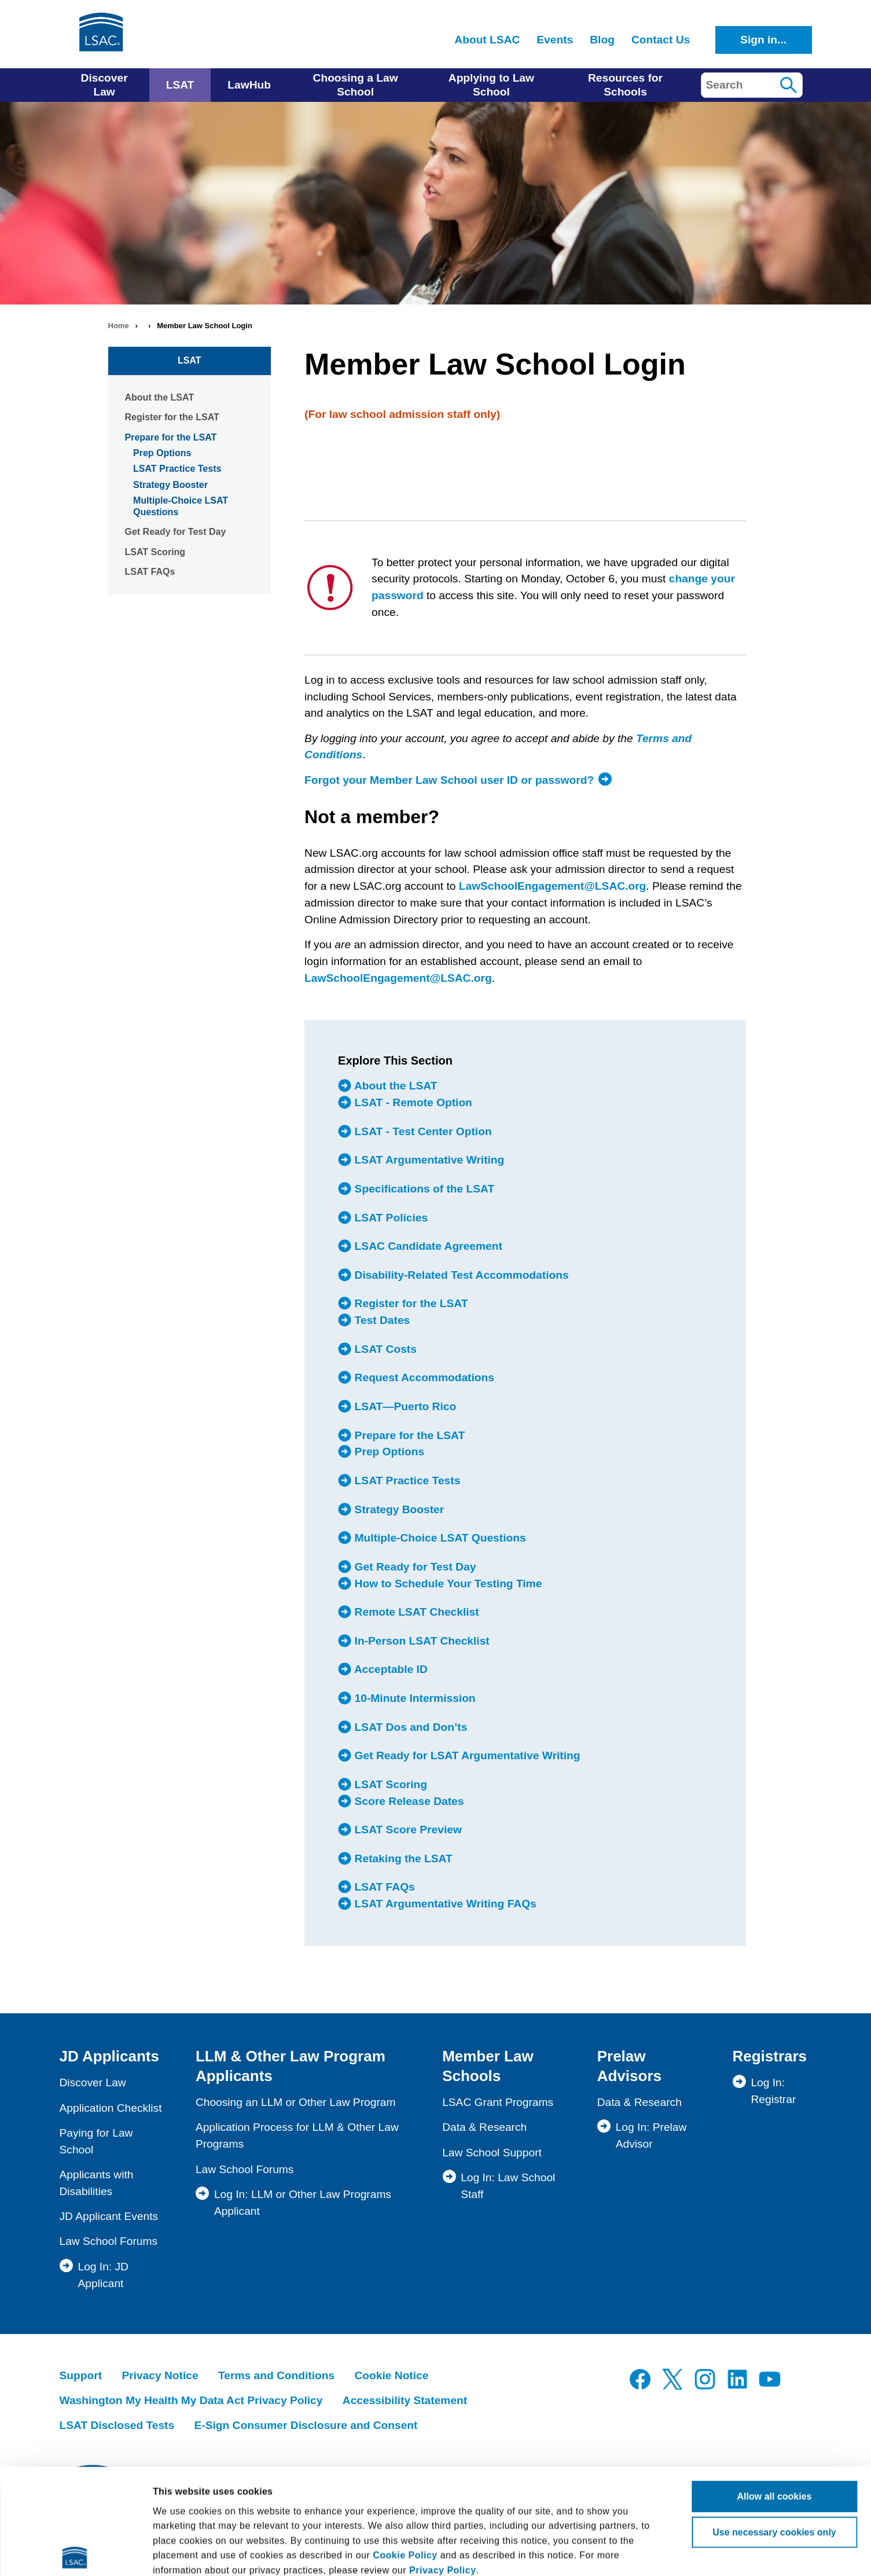 The image size is (871, 2576). Describe the element at coordinates (769, 2056) in the screenshot. I see `Registrars` at that location.